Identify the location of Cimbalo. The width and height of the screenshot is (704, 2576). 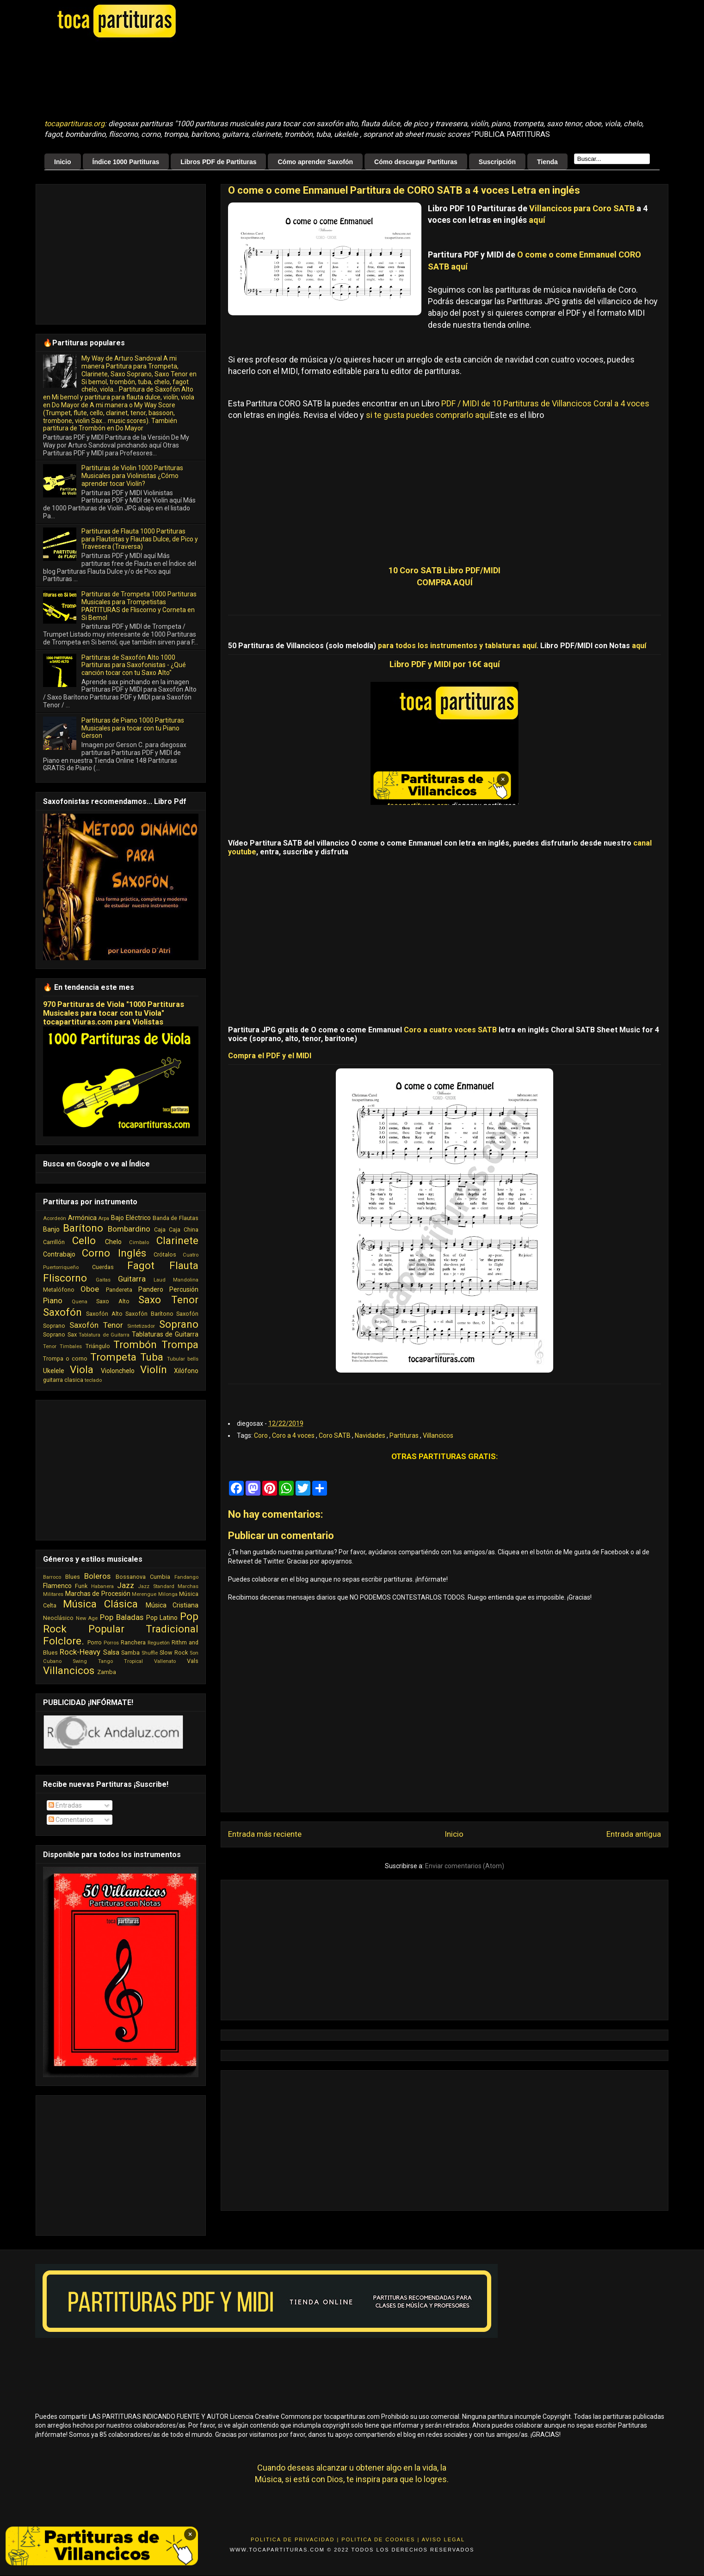
(139, 1242).